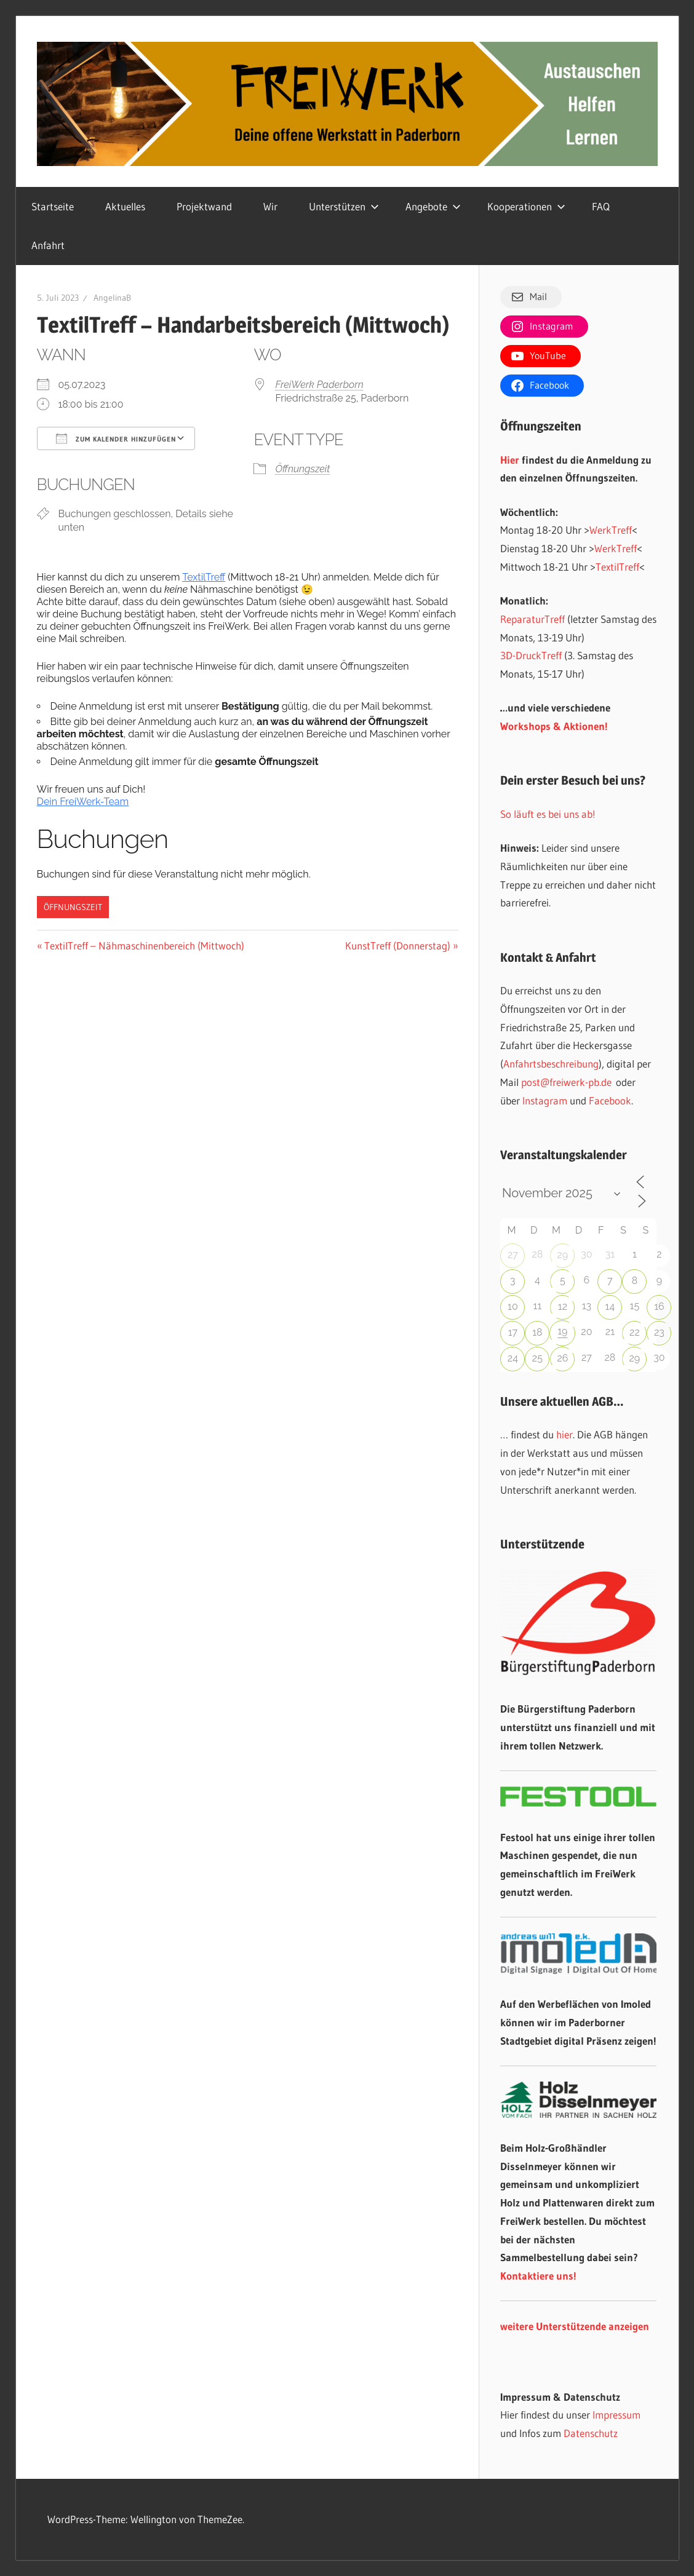 This screenshot has height=2576, width=694. What do you see at coordinates (562, 1358) in the screenshot?
I see `26` at bounding box center [562, 1358].